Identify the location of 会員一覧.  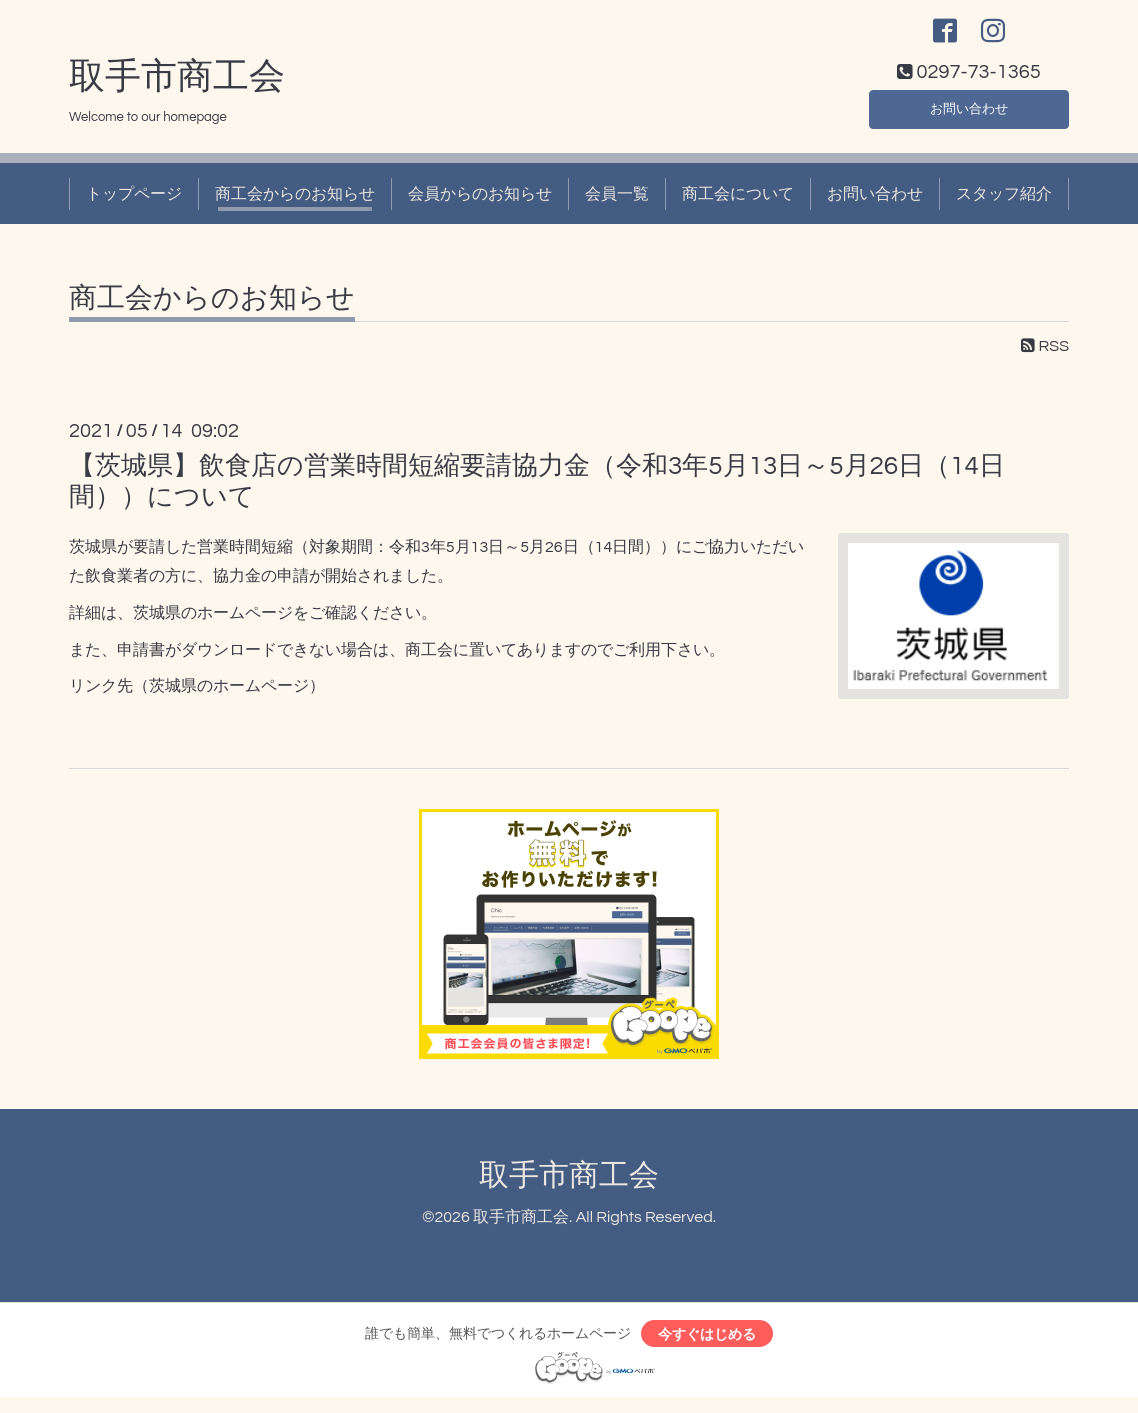
(617, 204).